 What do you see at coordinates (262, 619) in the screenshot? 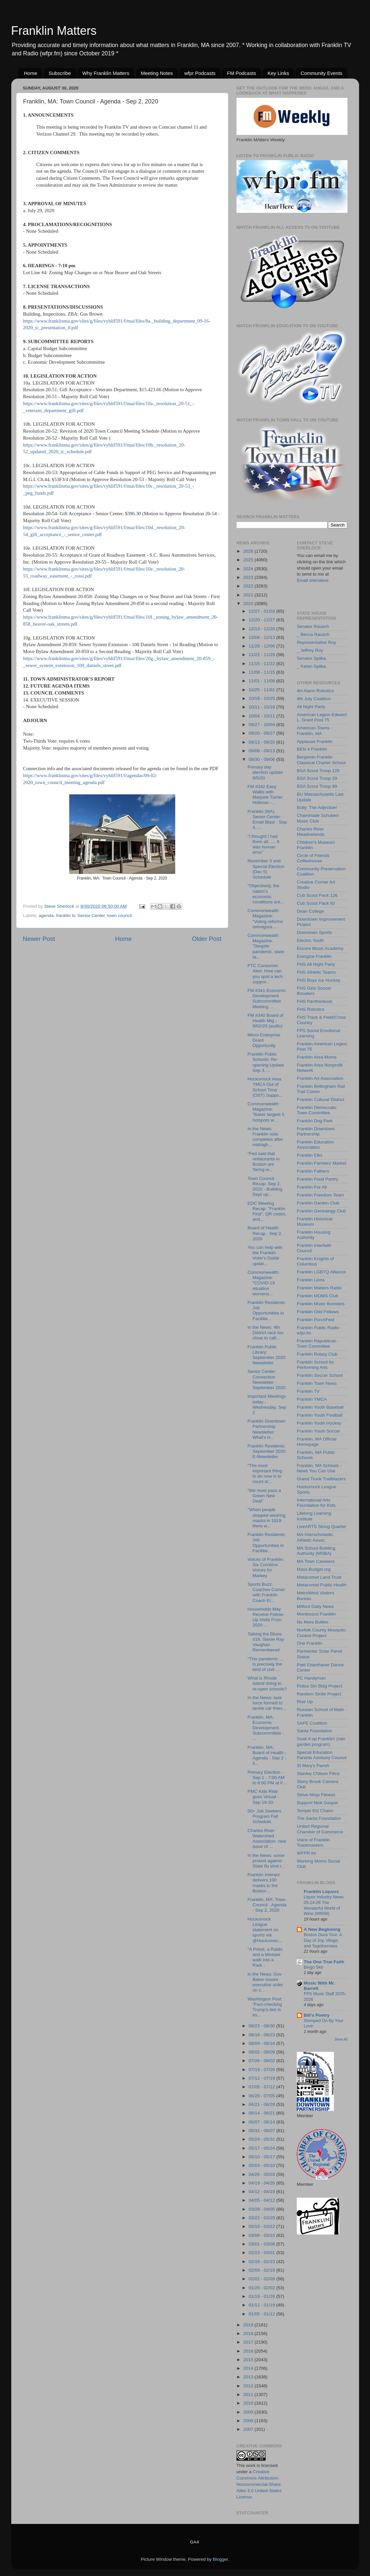
I see `12/20 - 12/27` at bounding box center [262, 619].